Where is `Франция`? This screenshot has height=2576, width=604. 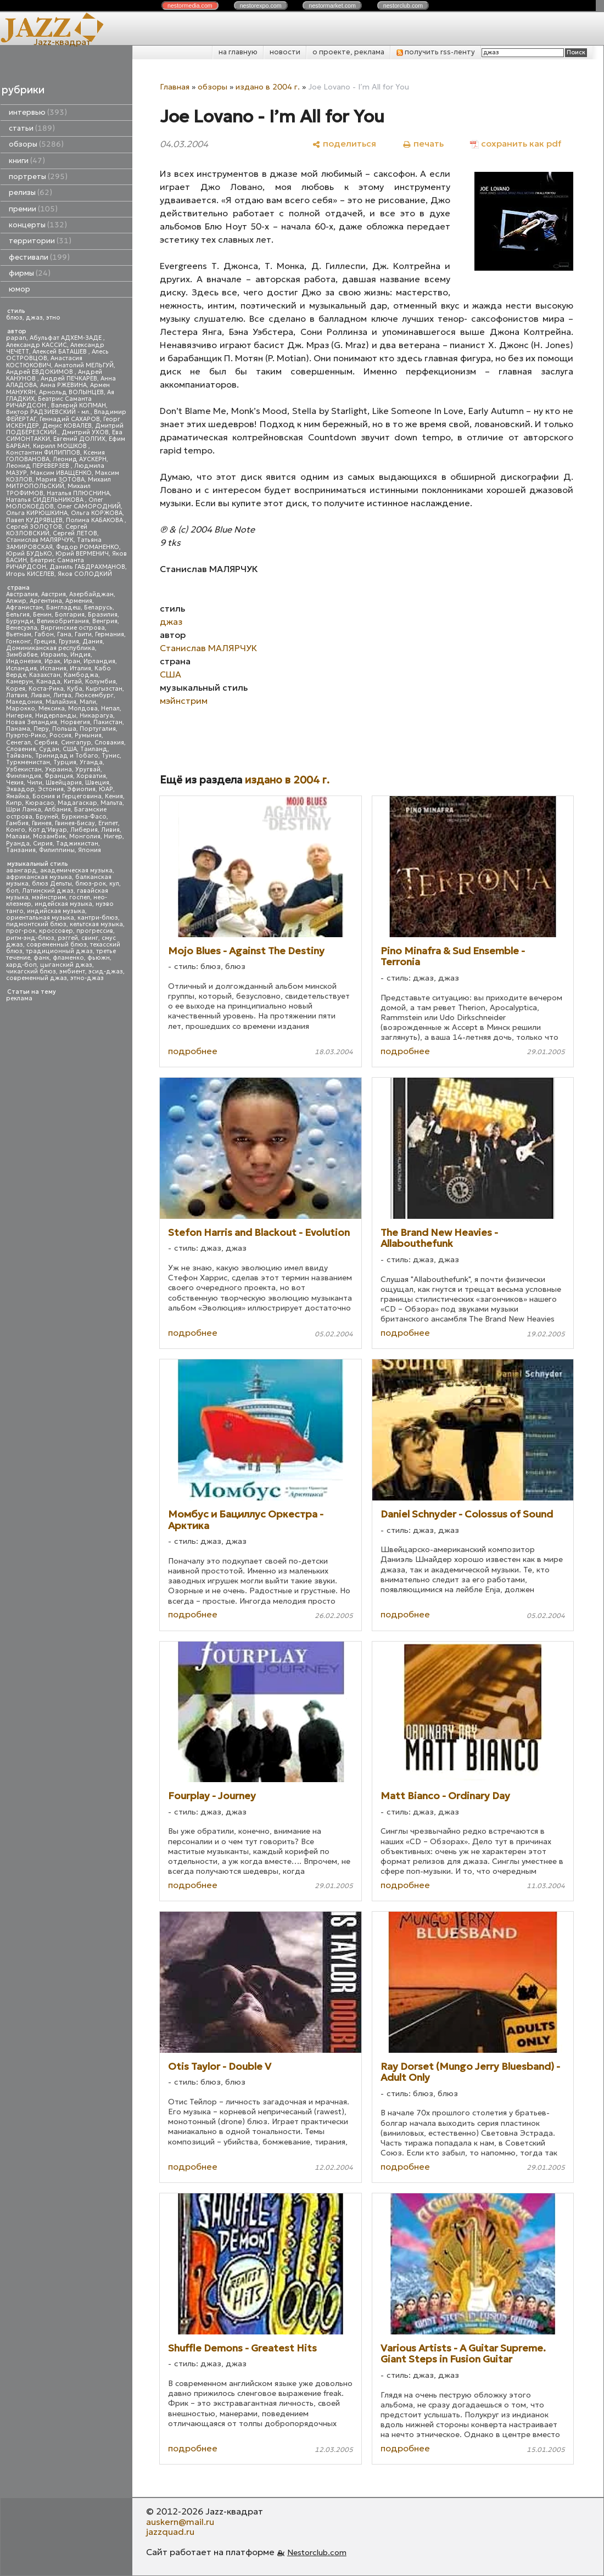
Франция is located at coordinates (58, 776).